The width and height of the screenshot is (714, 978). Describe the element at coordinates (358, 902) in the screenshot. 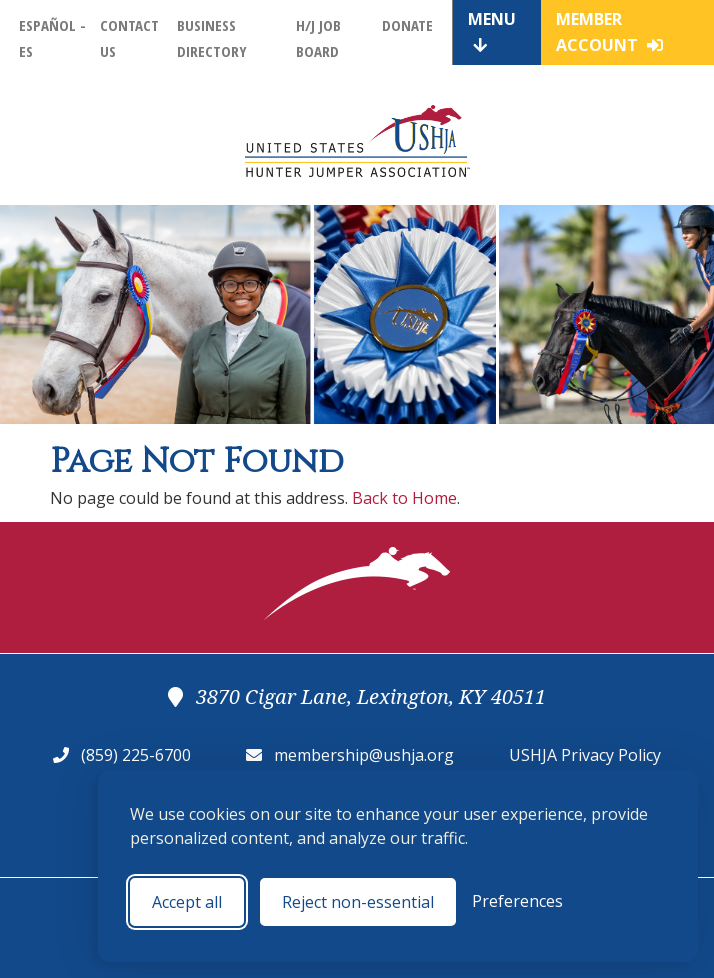

I see `Reject non-essential` at that location.